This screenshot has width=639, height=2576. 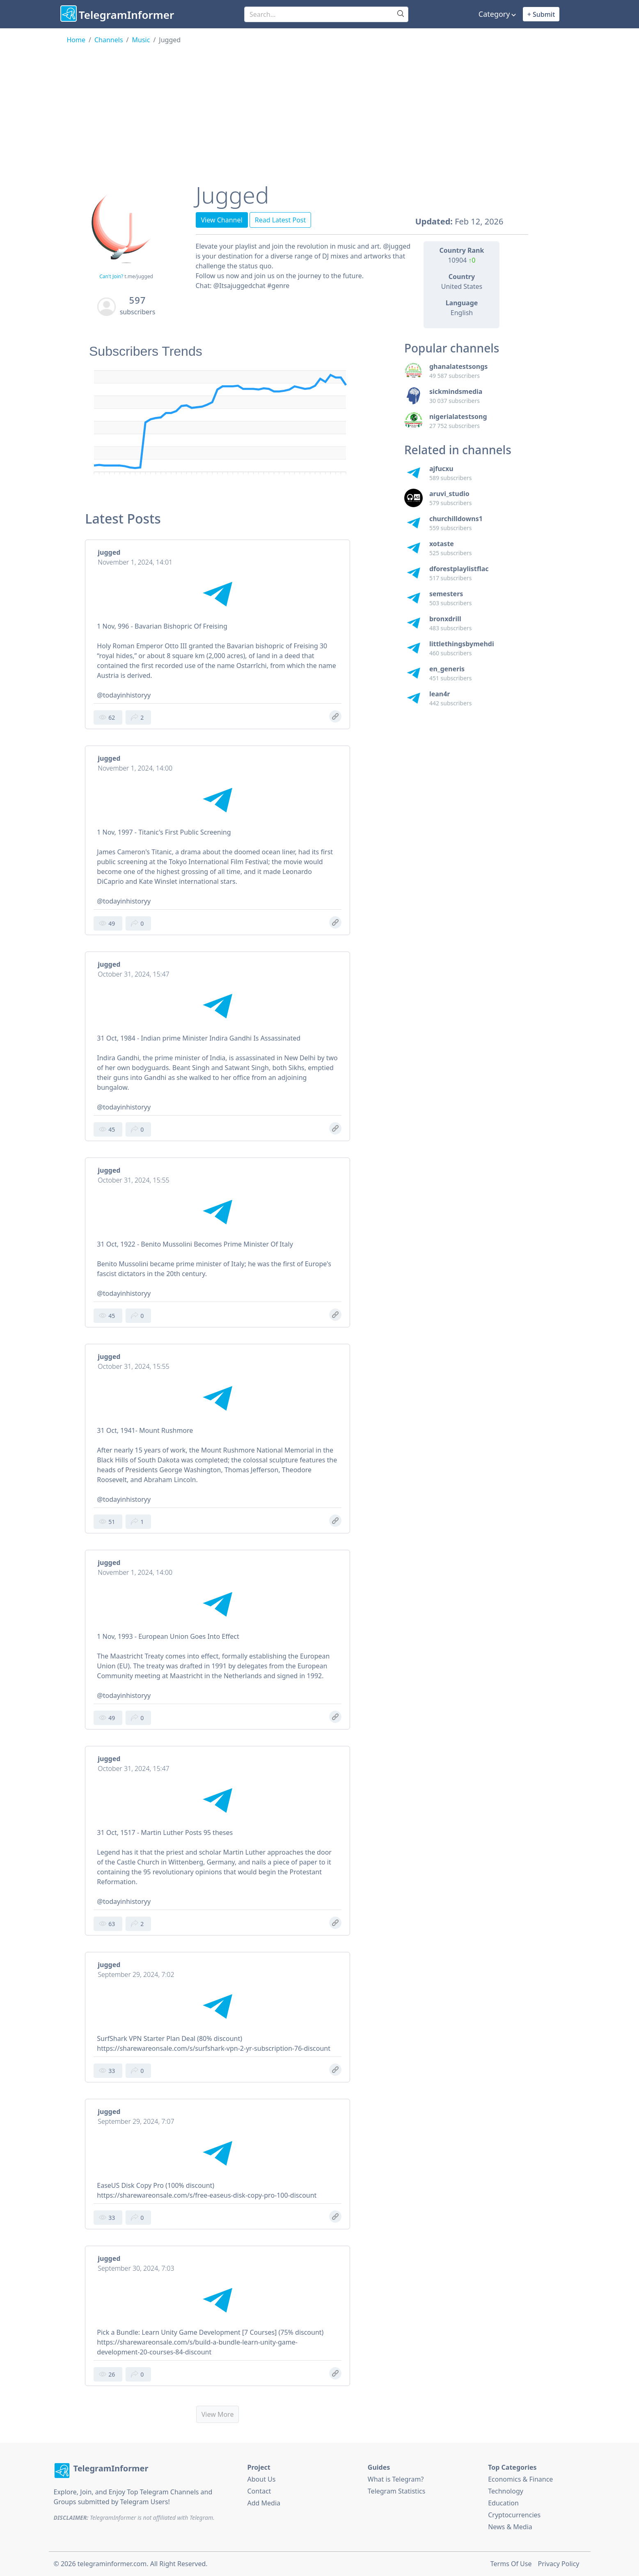 I want to click on Privacy Policy, so click(x=558, y=2563).